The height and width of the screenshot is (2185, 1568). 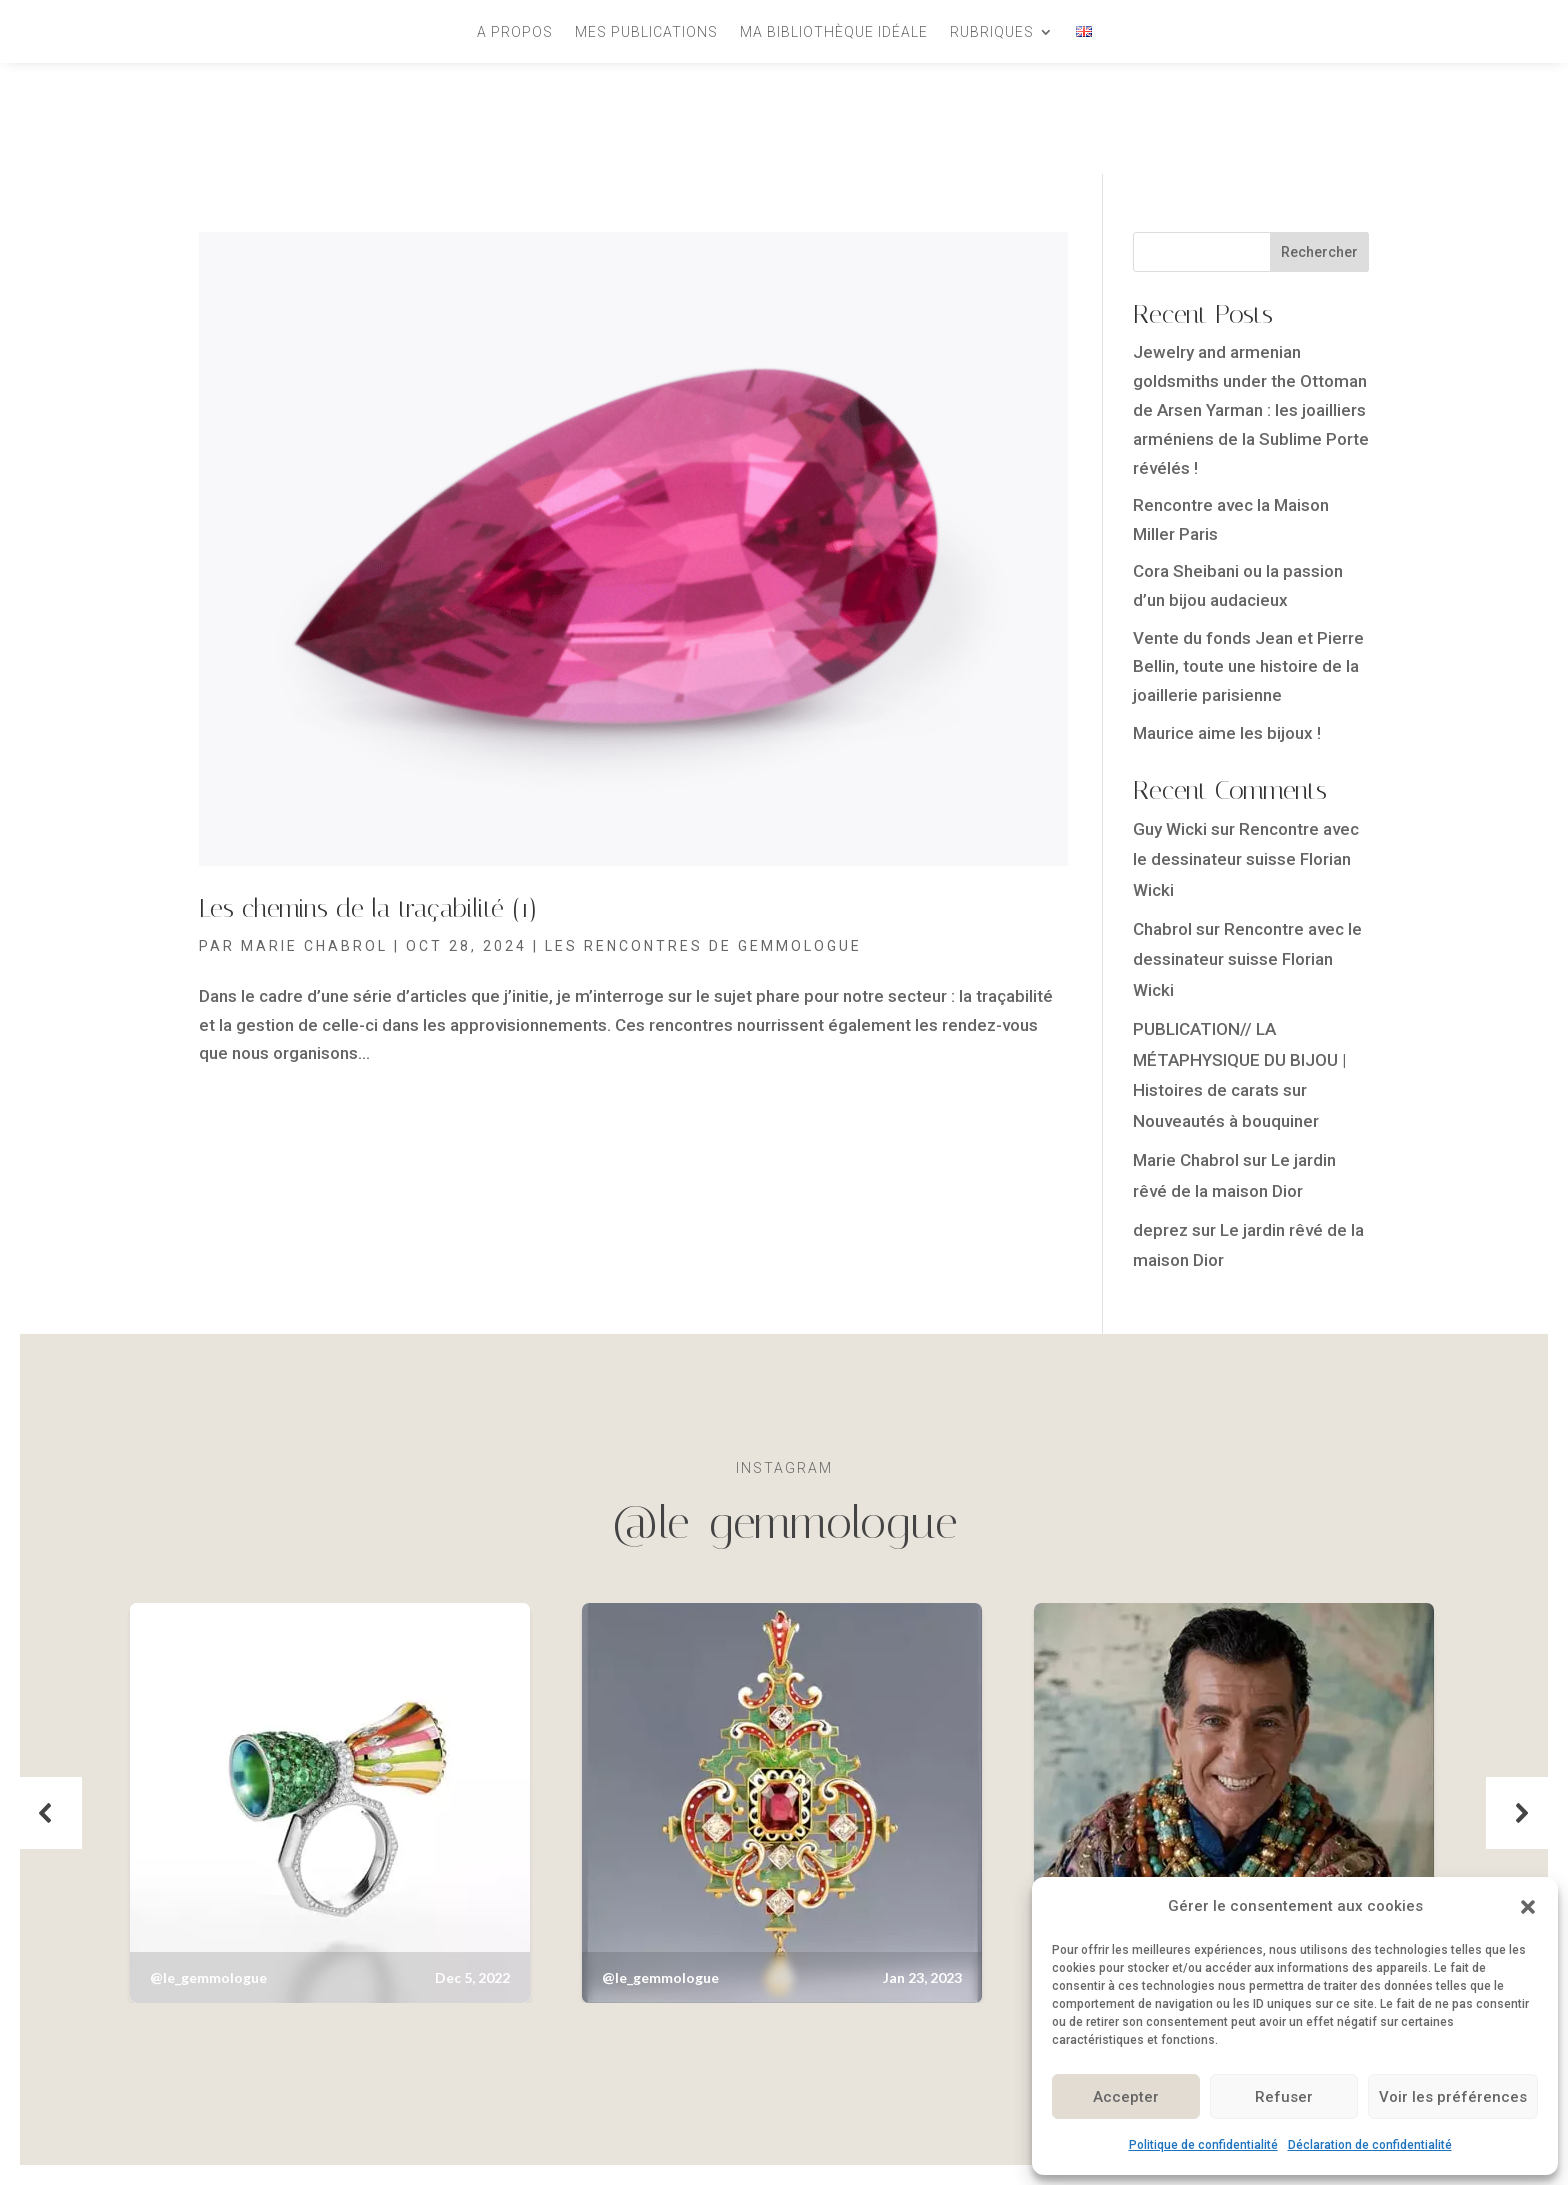 What do you see at coordinates (834, 32) in the screenshot?
I see `Ma bibliothèque idéale` at bounding box center [834, 32].